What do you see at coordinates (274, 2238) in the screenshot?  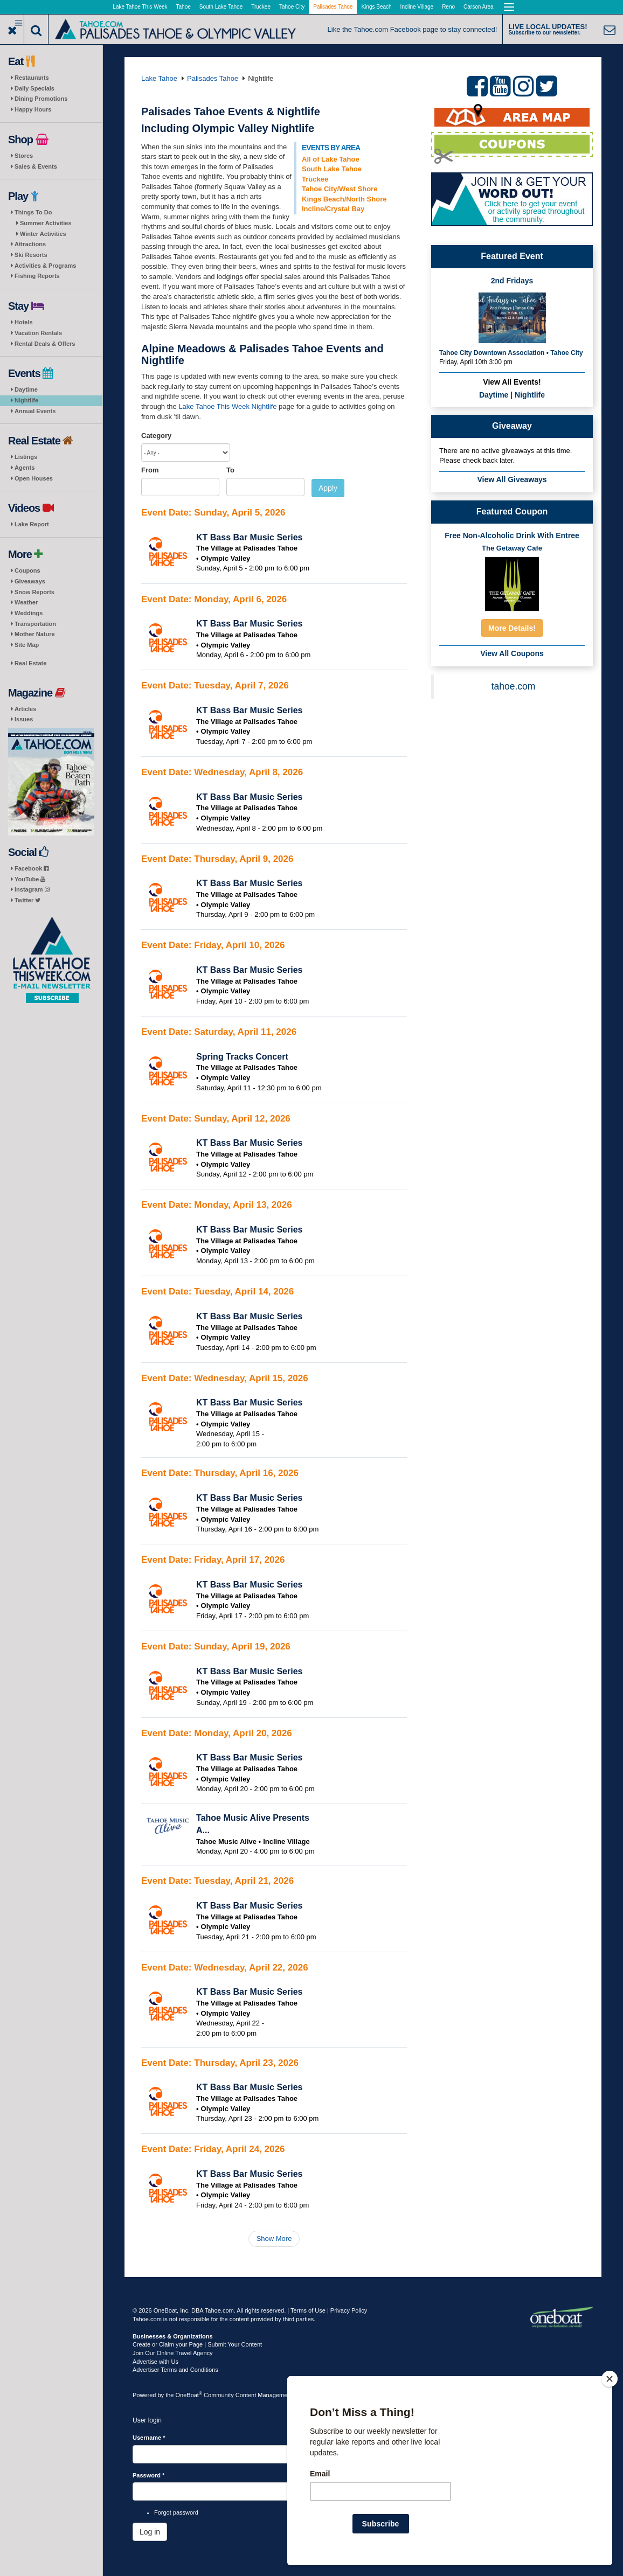 I see `Show More` at bounding box center [274, 2238].